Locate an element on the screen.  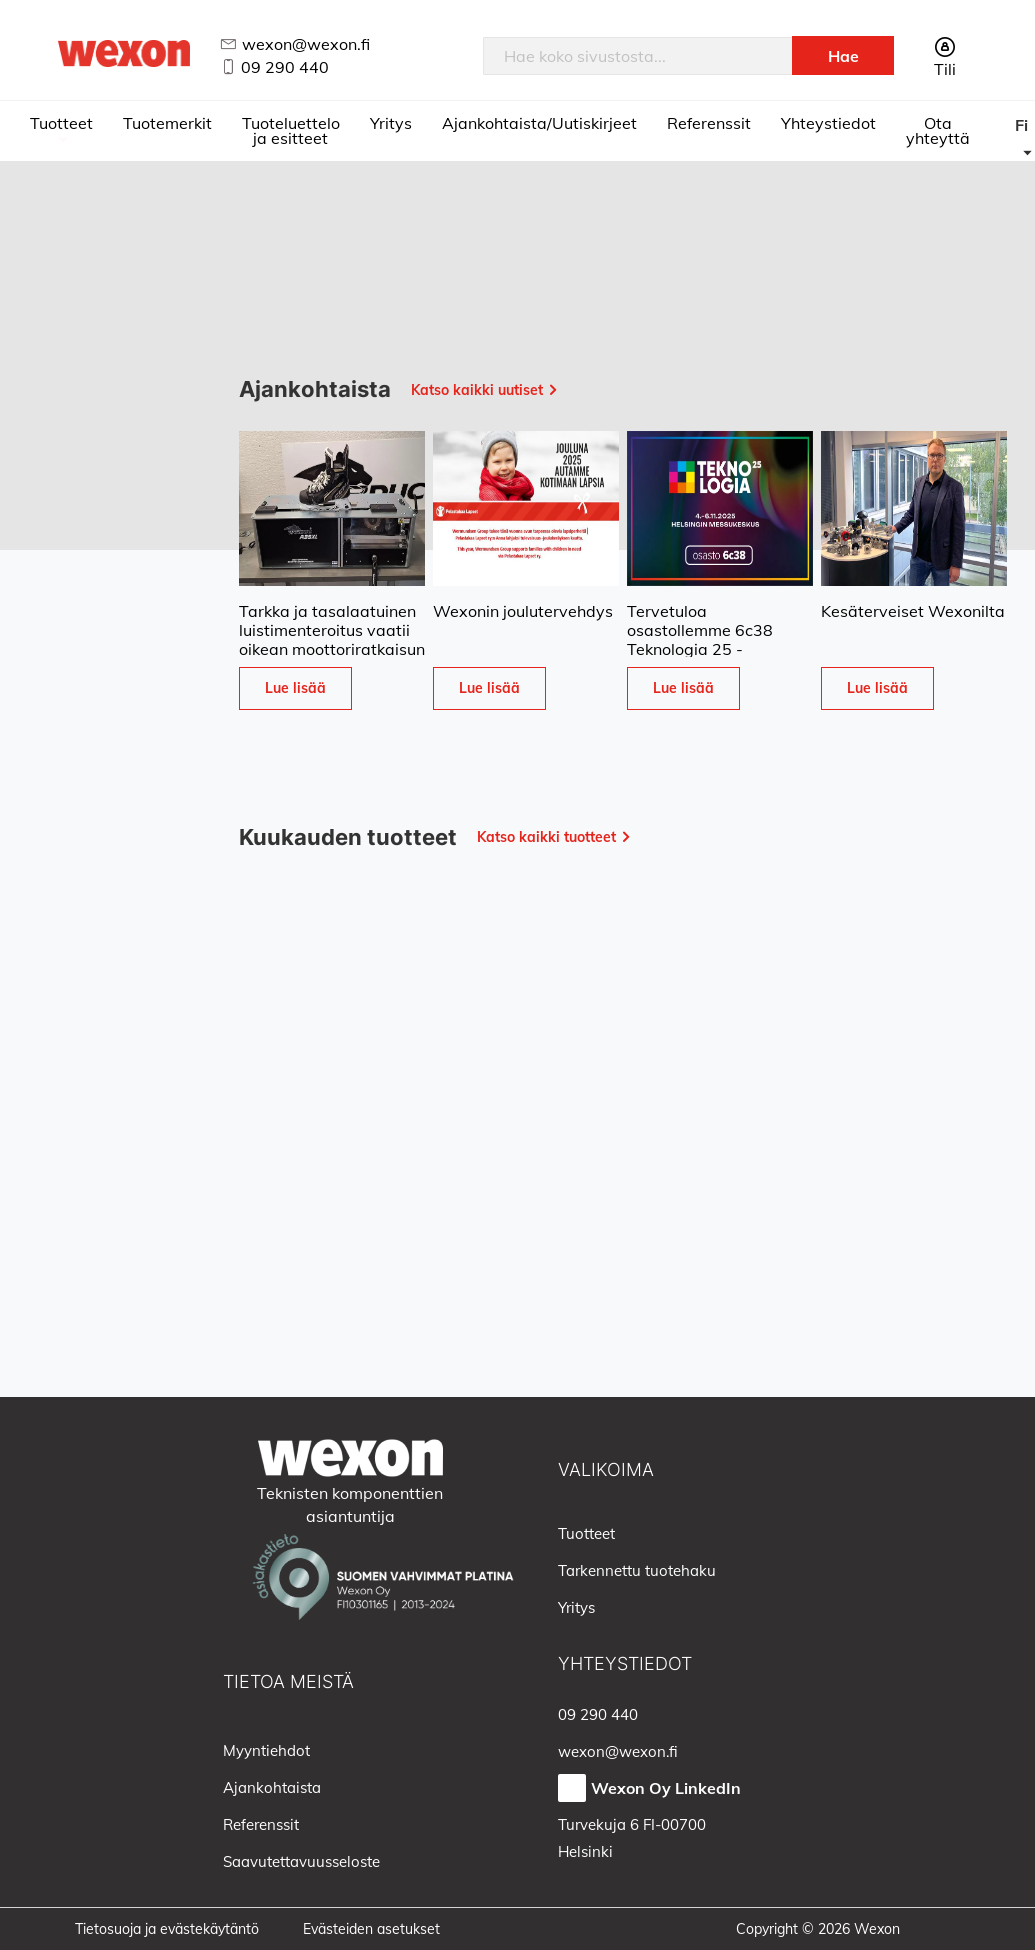
Yritys is located at coordinates (391, 123).